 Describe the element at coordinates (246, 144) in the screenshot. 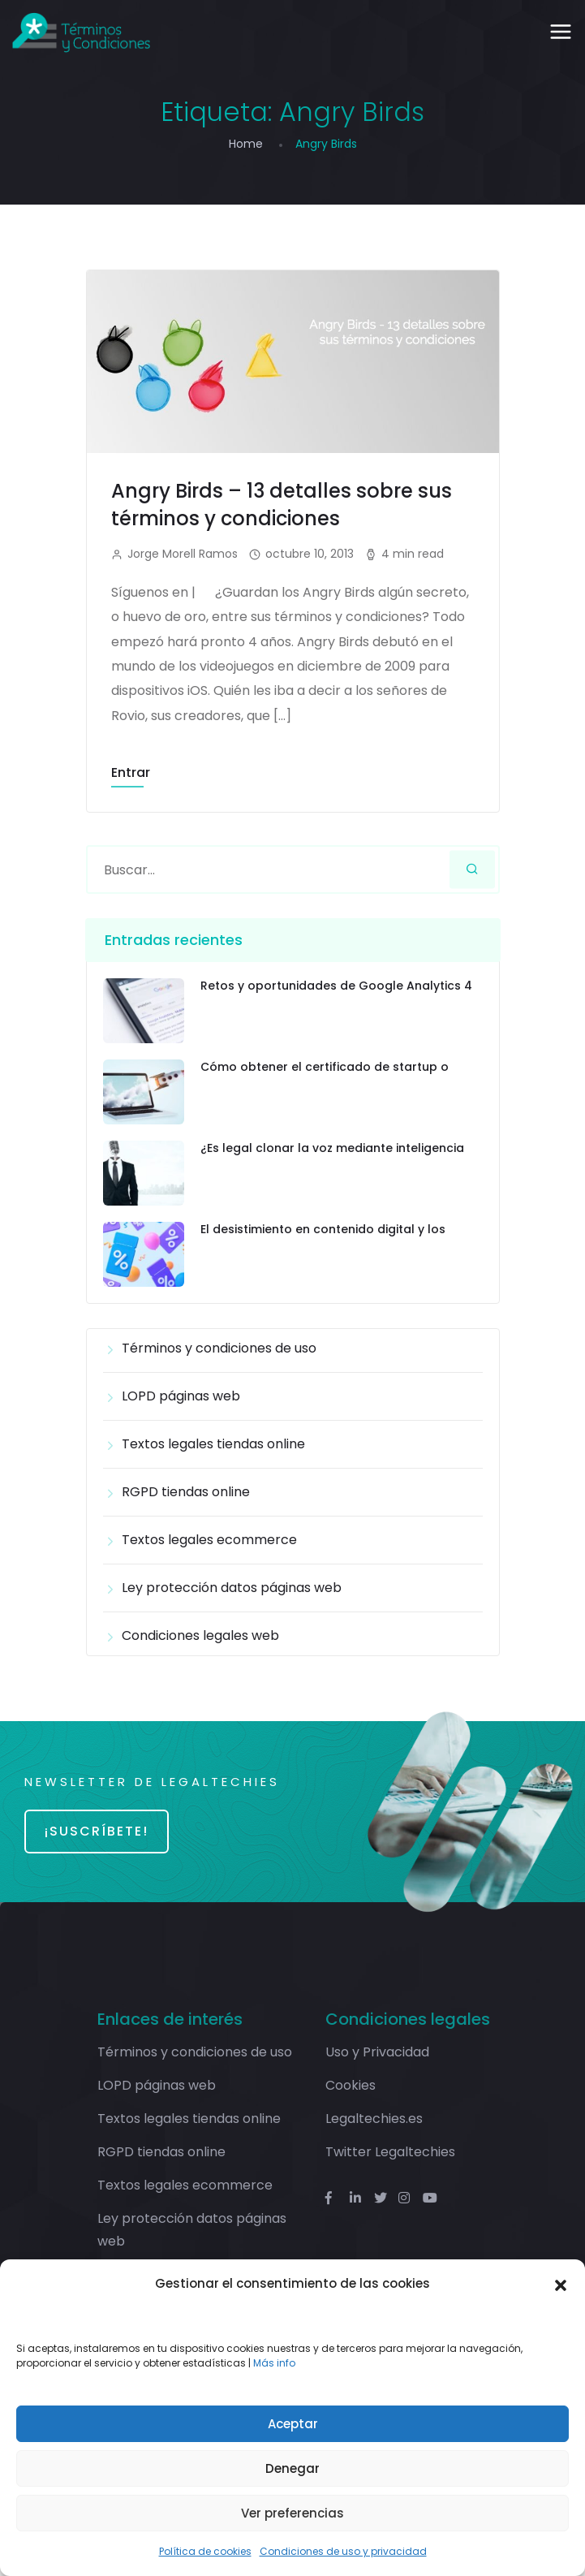

I see `Home` at that location.